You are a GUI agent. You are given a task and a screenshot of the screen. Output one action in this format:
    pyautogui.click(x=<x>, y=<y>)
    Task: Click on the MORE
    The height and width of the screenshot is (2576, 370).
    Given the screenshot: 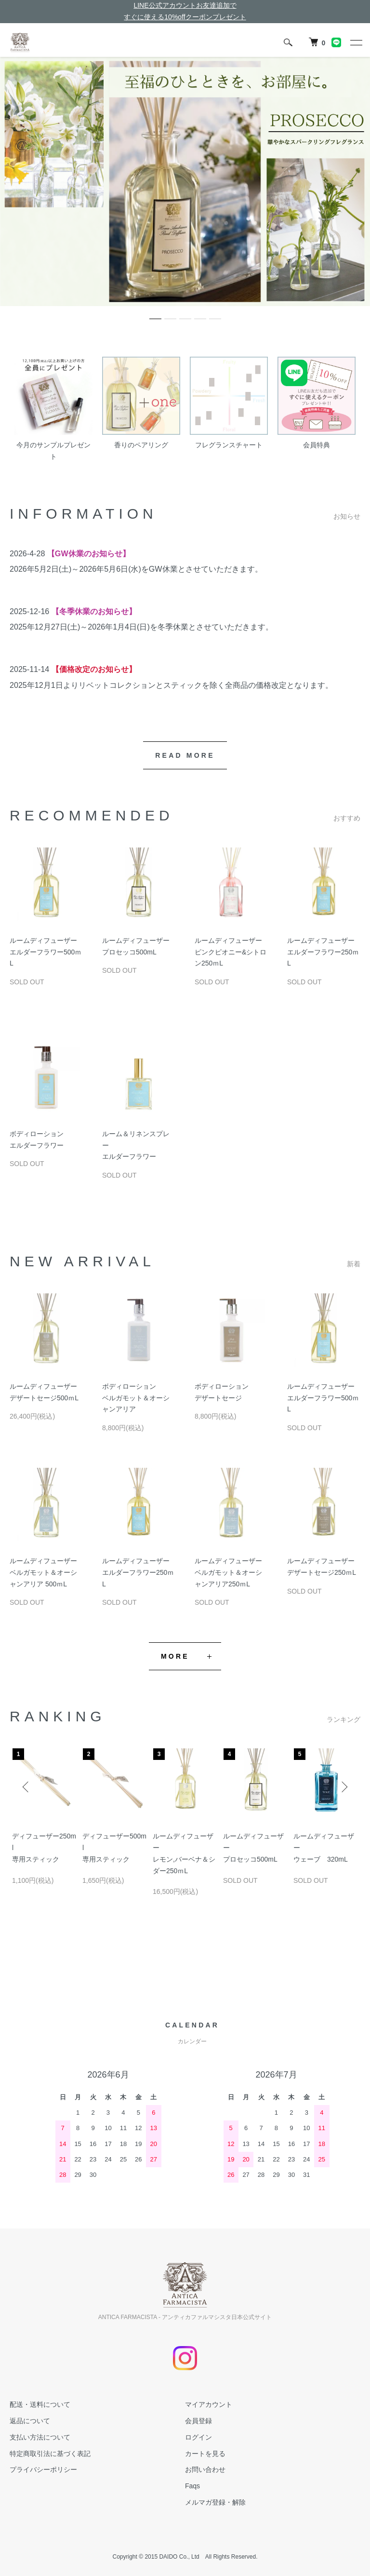 What is the action you would take?
    pyautogui.click(x=175, y=1656)
    